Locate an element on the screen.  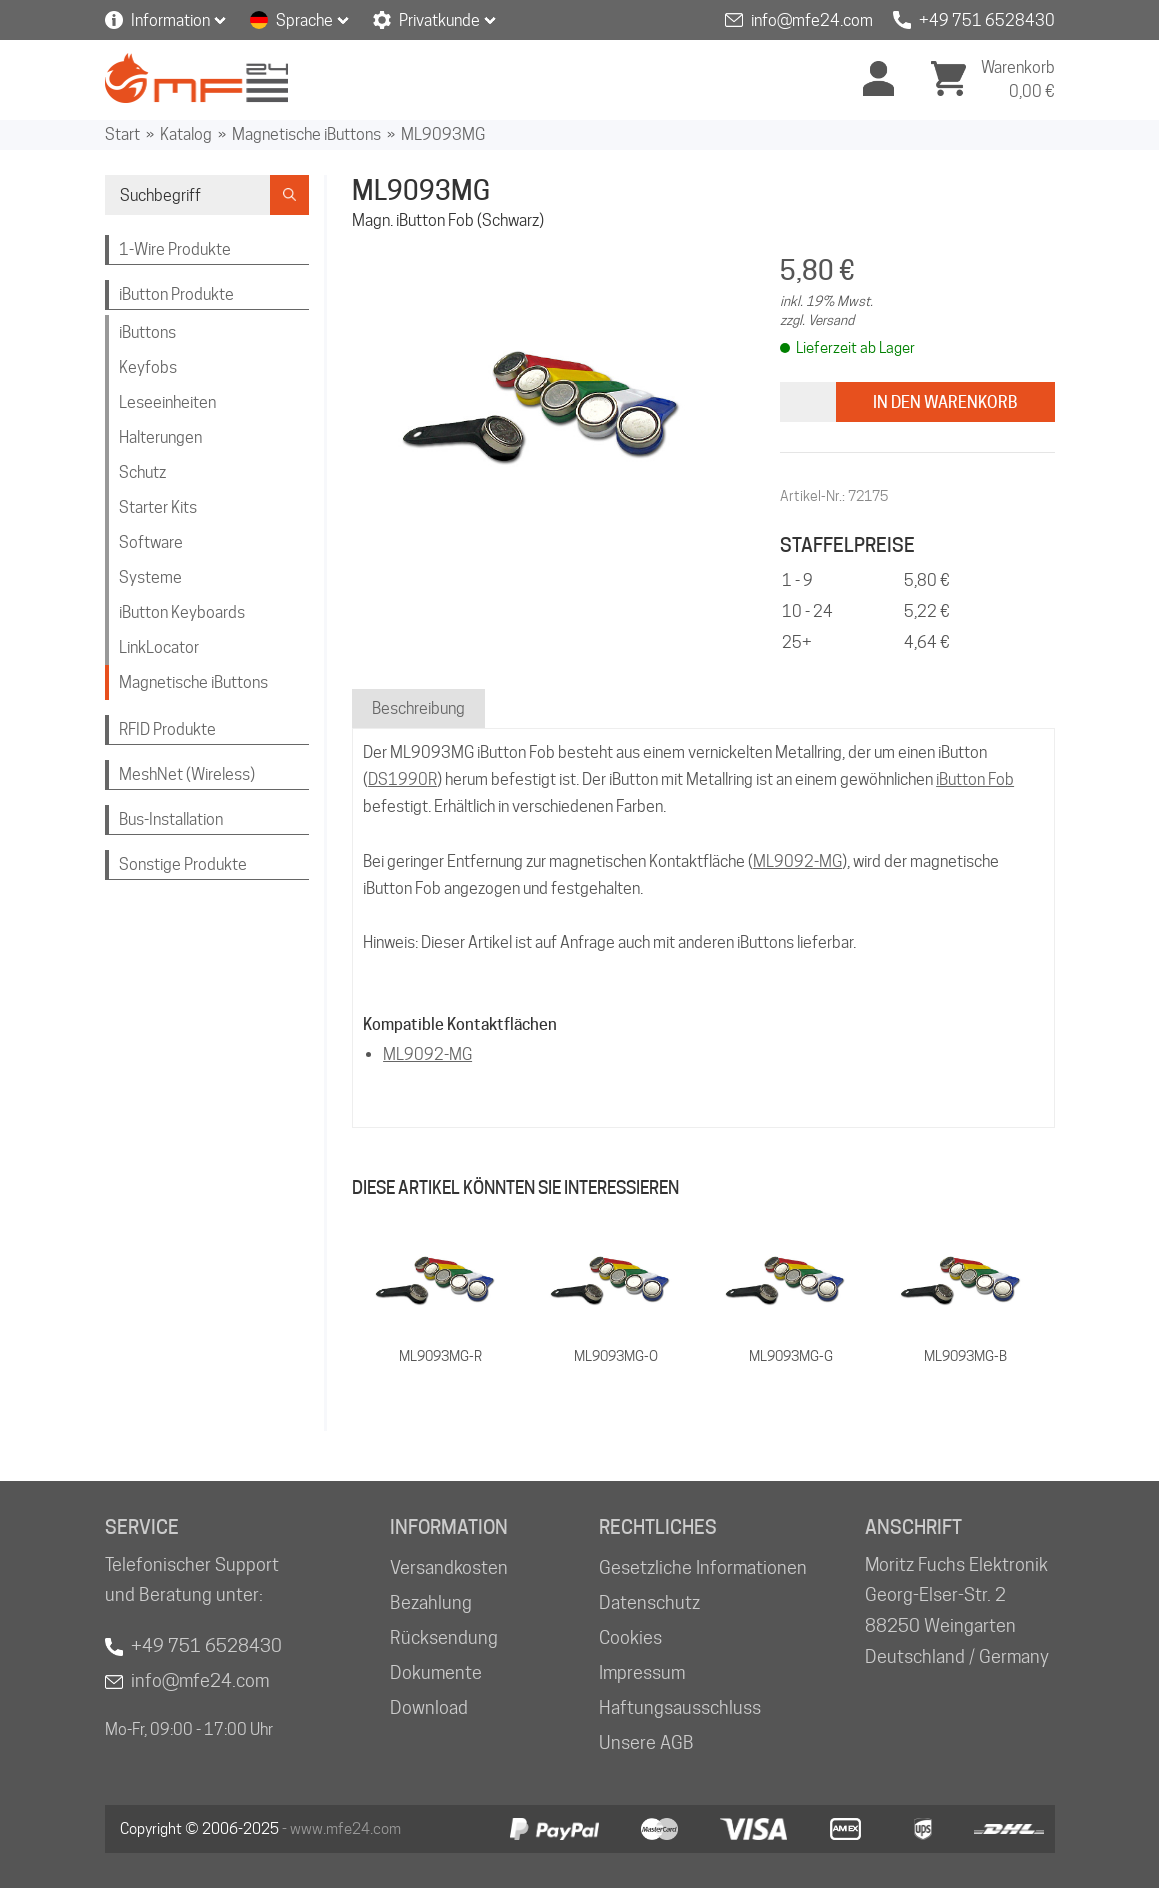
Haftungsausschluss is located at coordinates (680, 1707).